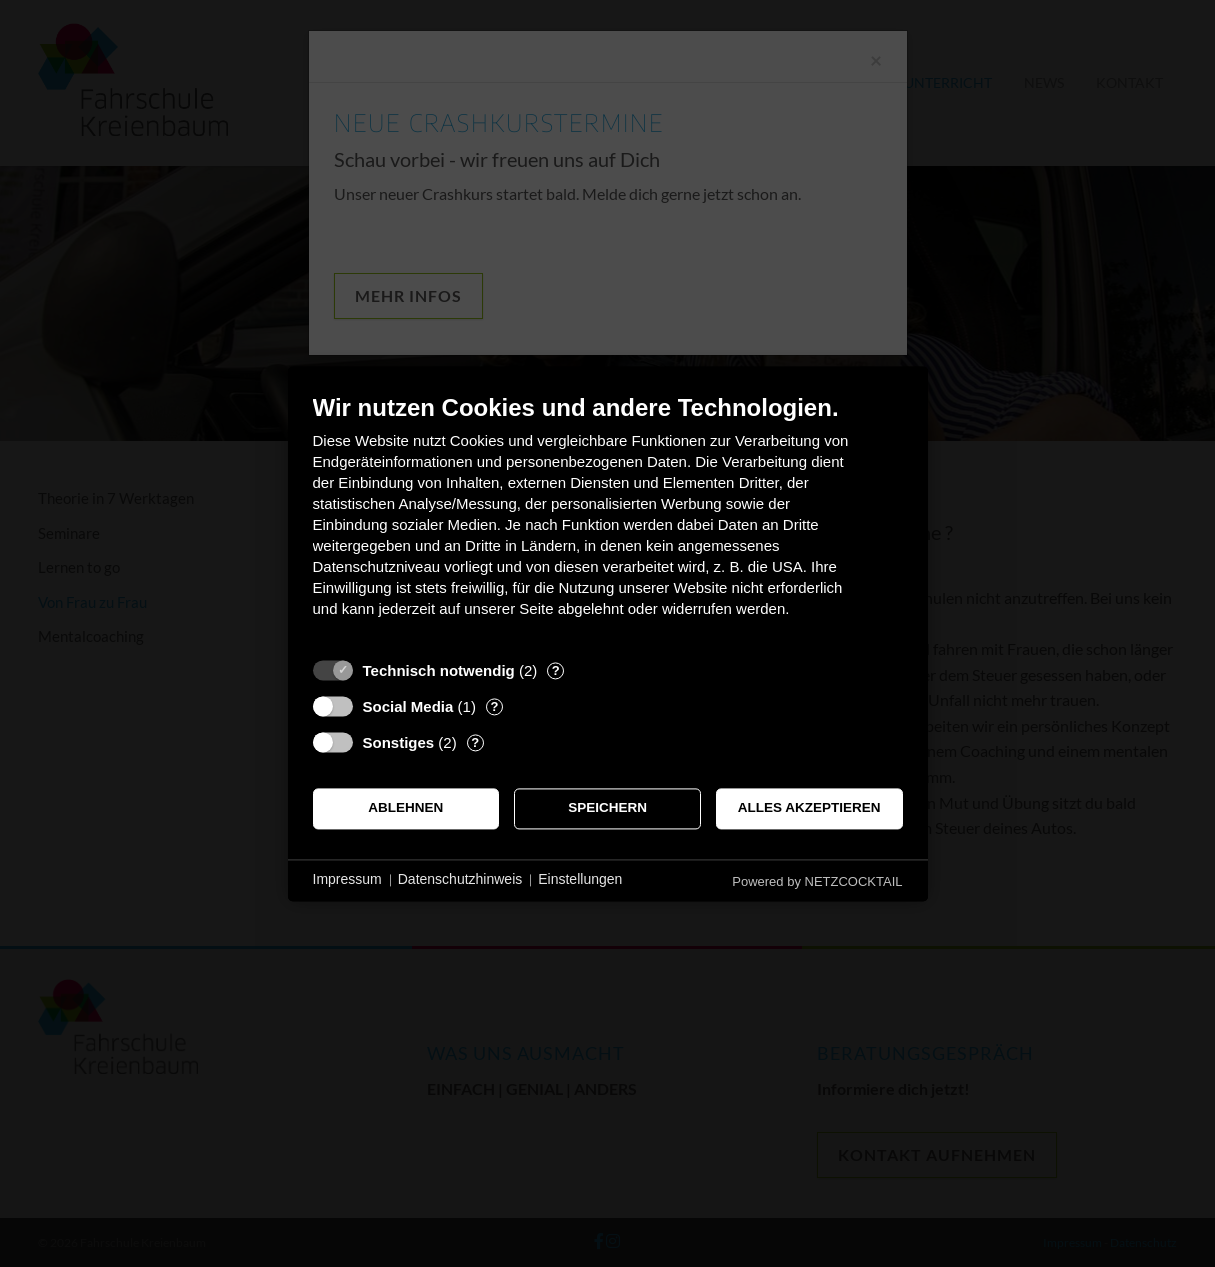  What do you see at coordinates (347, 880) in the screenshot?
I see `Impressum` at bounding box center [347, 880].